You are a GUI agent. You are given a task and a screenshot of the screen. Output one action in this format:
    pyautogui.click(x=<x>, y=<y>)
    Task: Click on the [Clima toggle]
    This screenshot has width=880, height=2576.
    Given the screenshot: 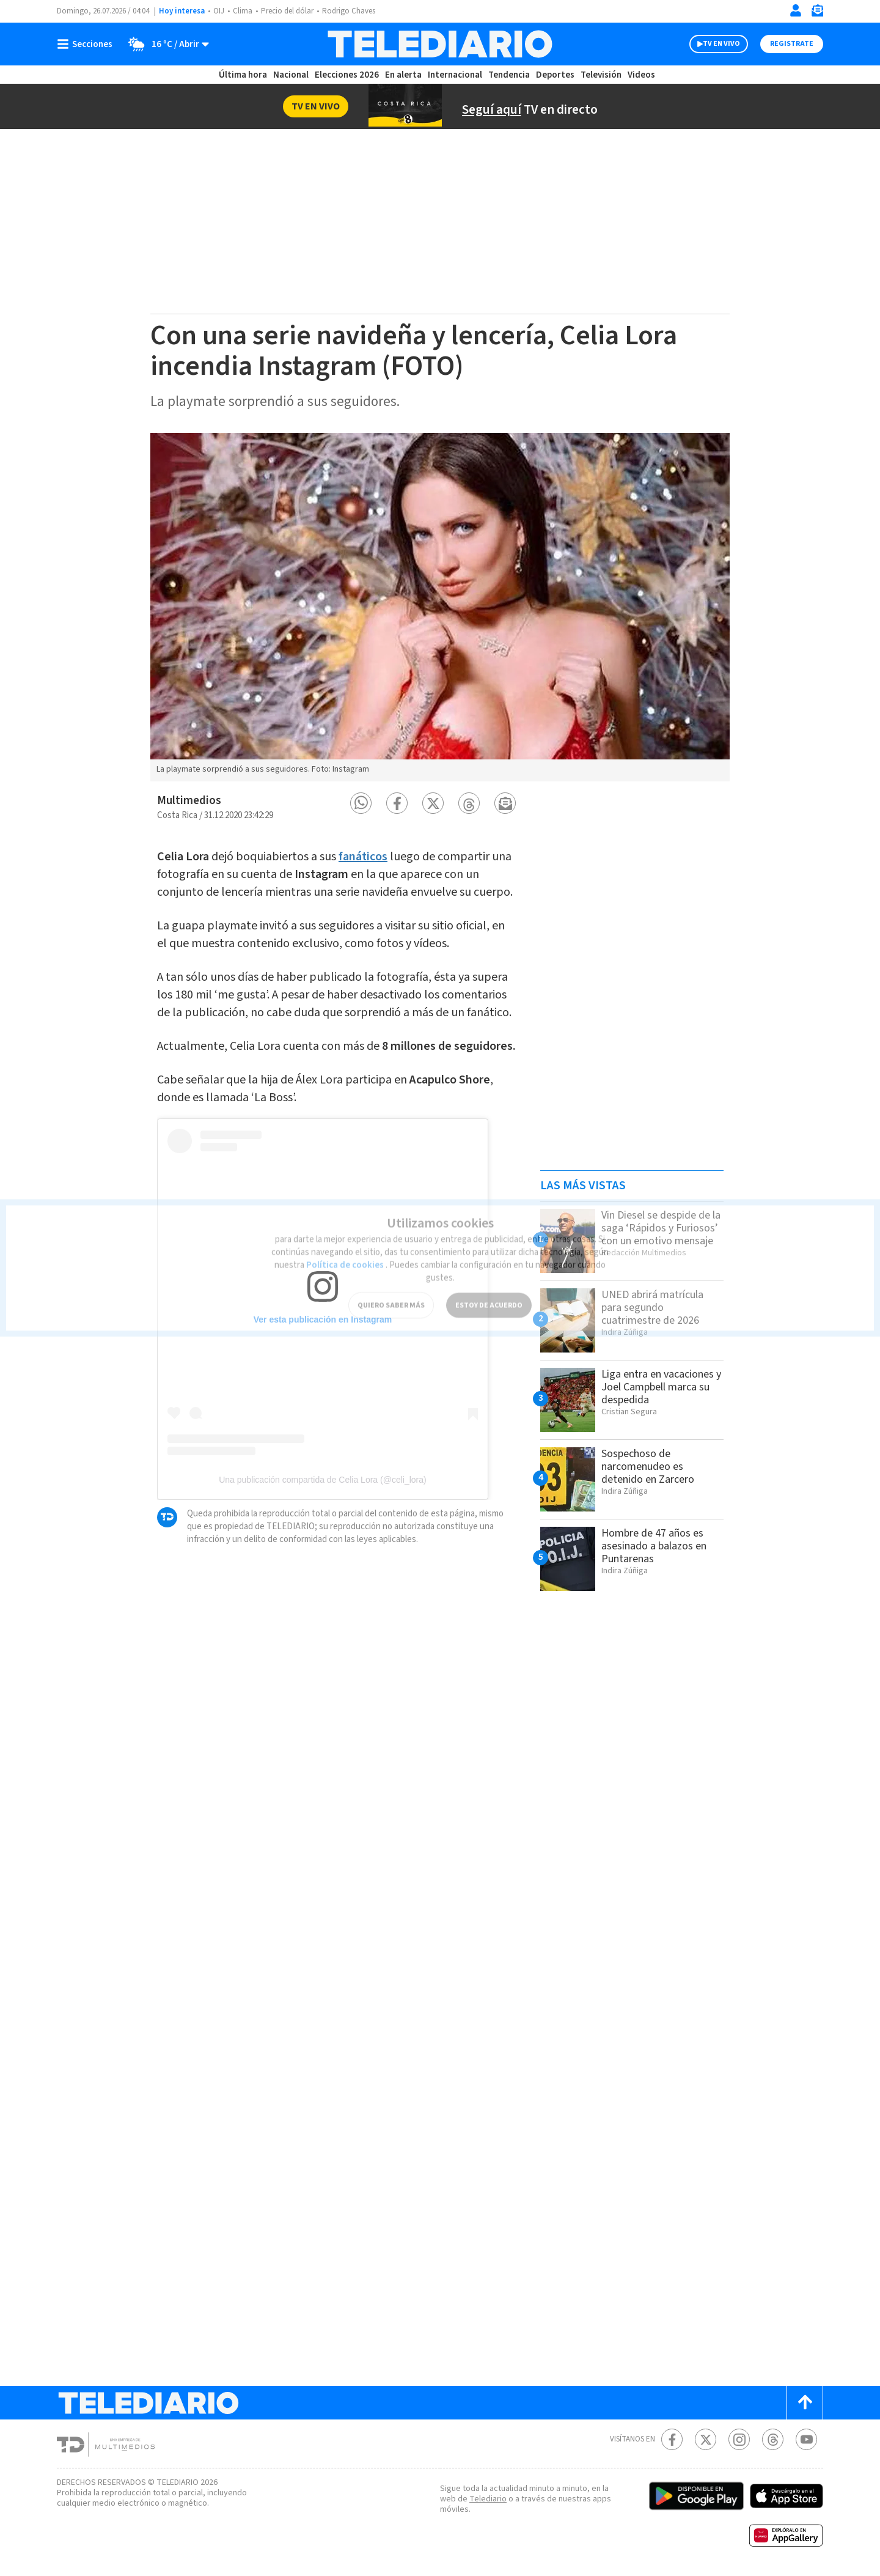 What is the action you would take?
    pyautogui.click(x=165, y=44)
    